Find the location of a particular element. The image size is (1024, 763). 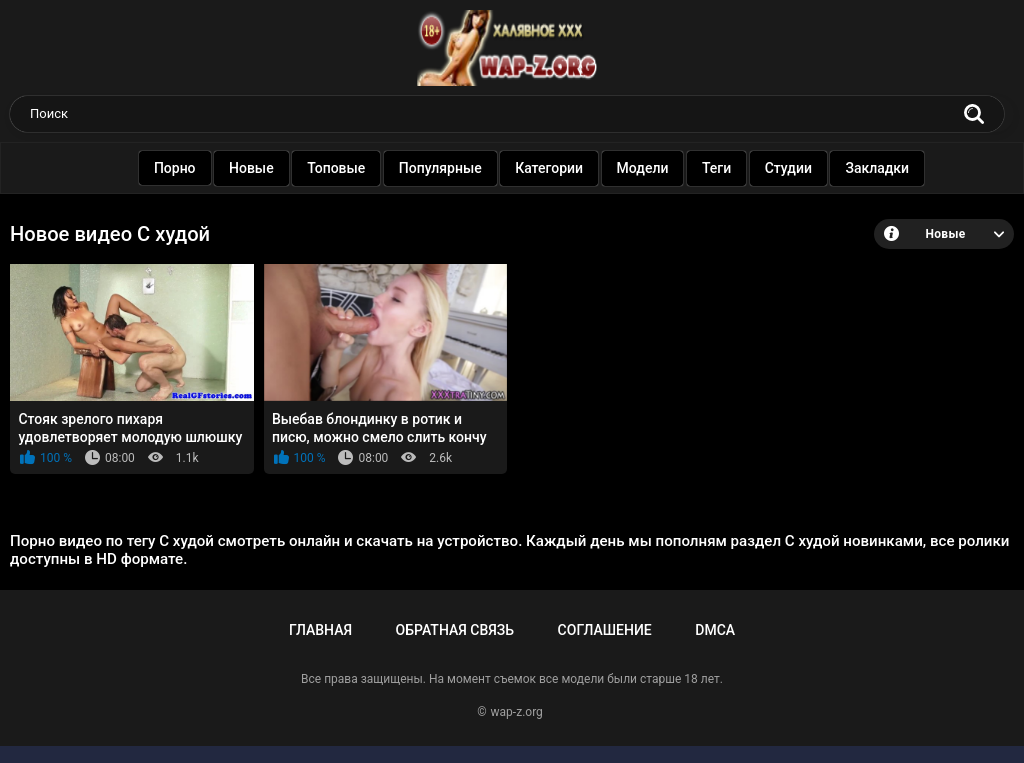

Соглашение is located at coordinates (605, 630).